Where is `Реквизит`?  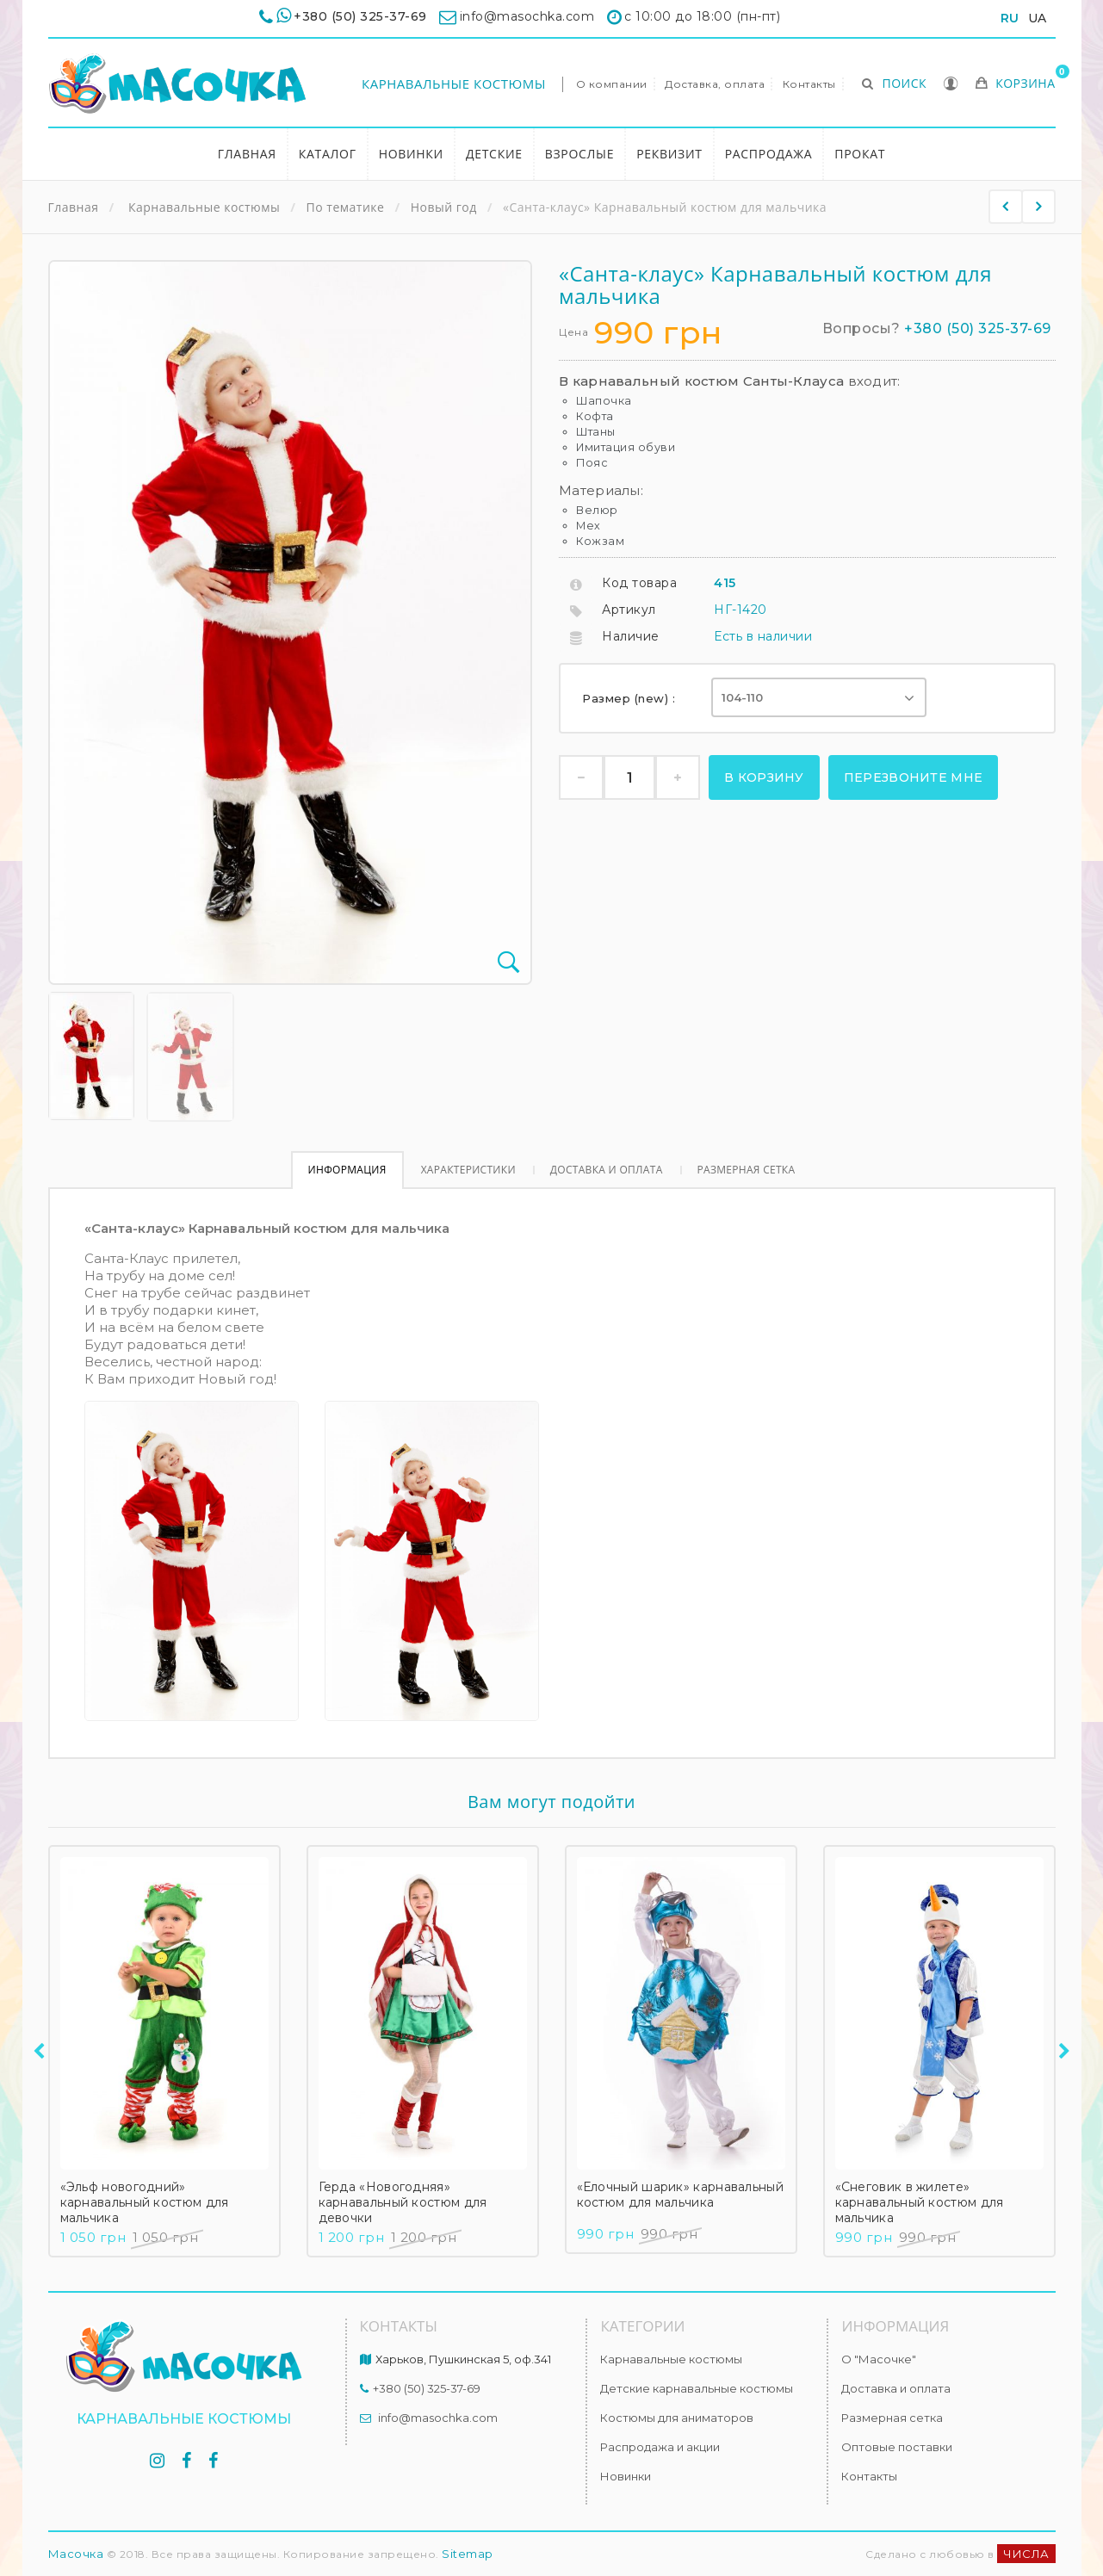 Реквизит is located at coordinates (669, 154).